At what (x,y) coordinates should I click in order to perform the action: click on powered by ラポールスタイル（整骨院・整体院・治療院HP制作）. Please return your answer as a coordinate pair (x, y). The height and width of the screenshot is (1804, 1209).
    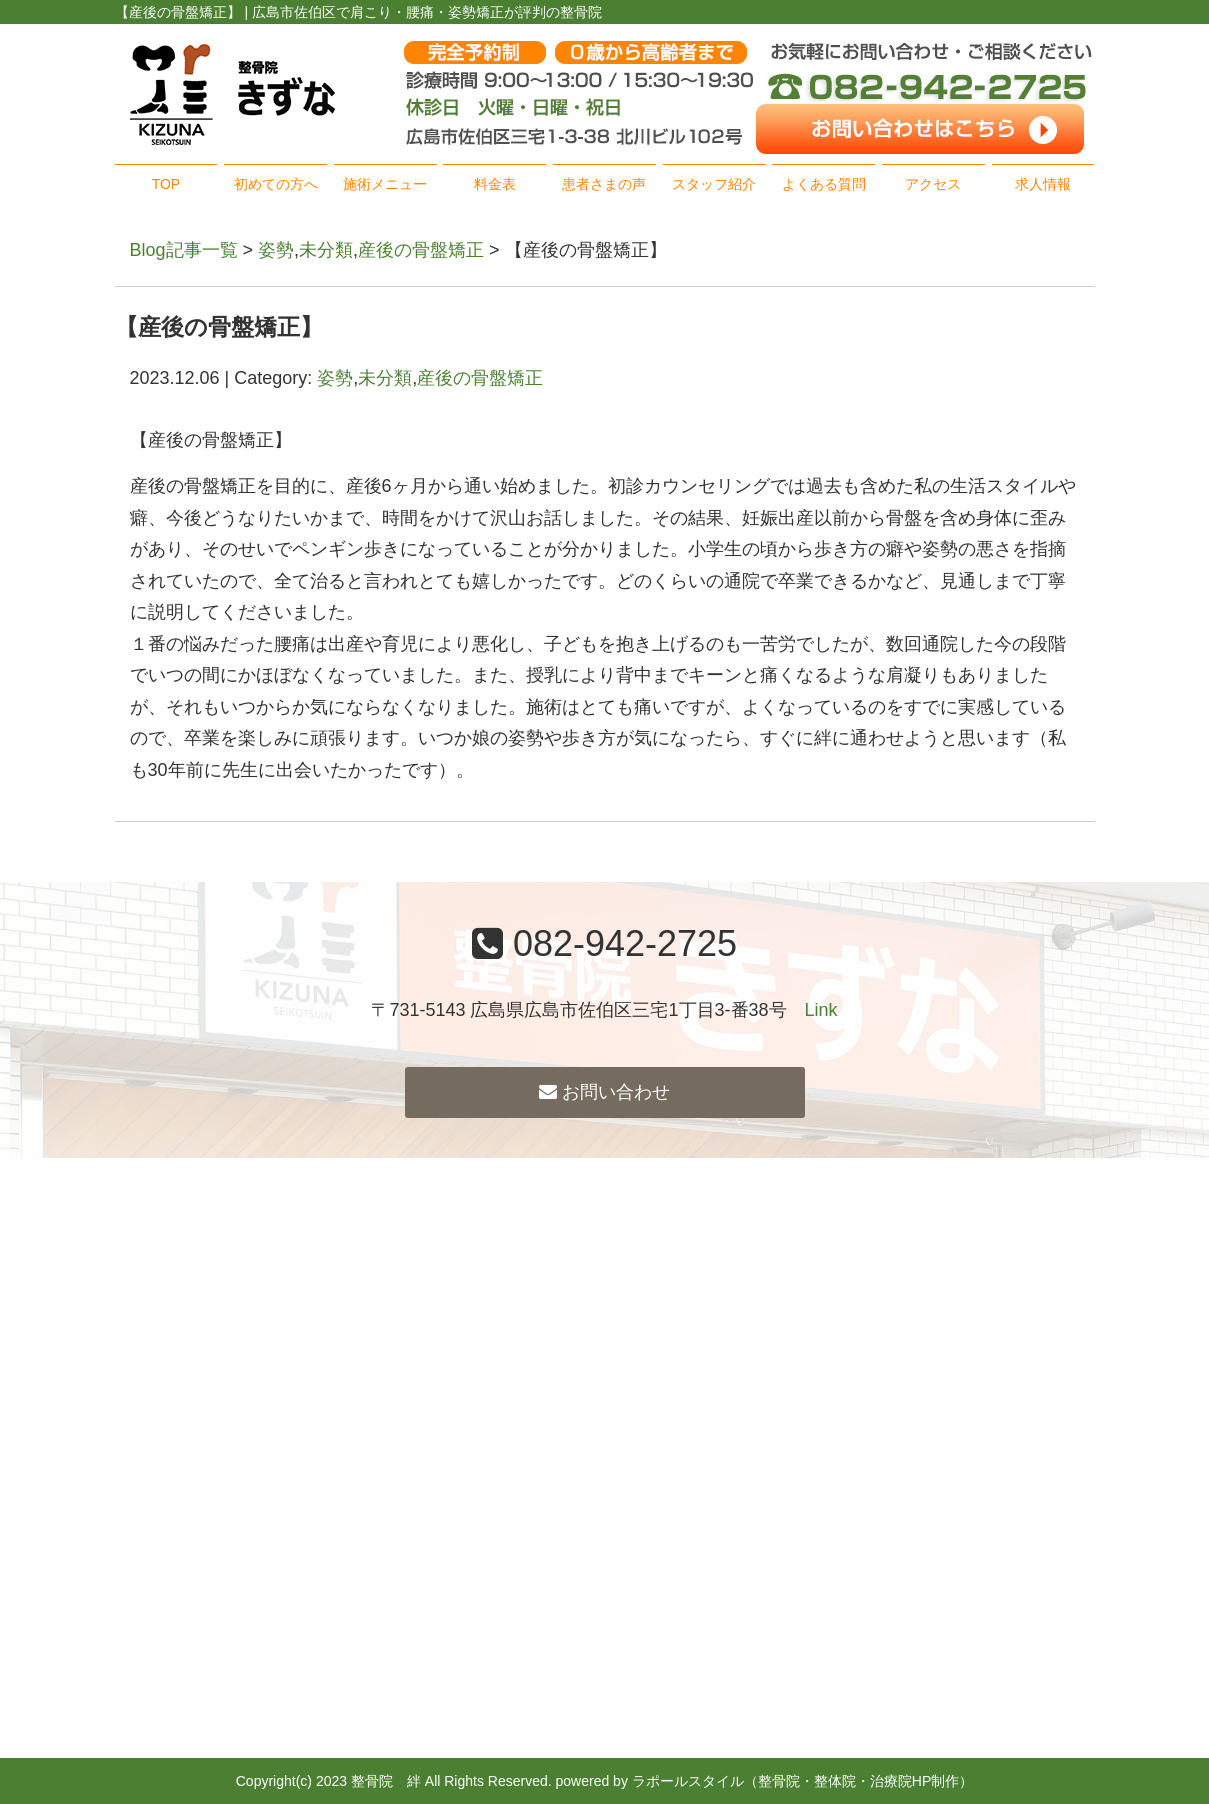
    Looking at the image, I should click on (765, 1781).